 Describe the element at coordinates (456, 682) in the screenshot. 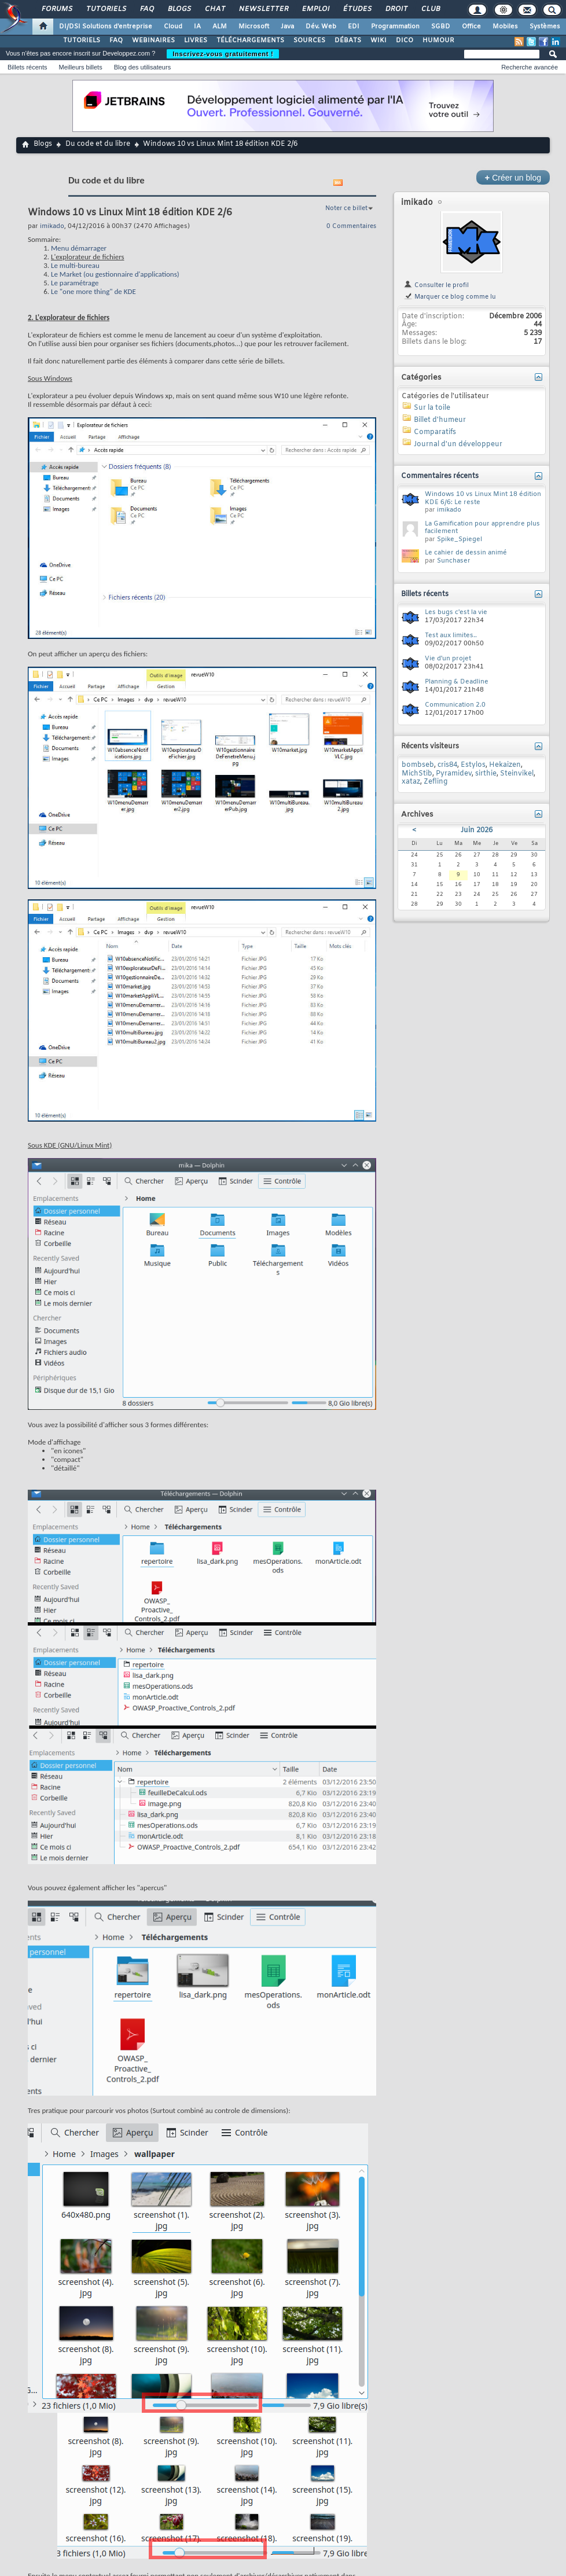

I see `Planning & Deadline` at that location.